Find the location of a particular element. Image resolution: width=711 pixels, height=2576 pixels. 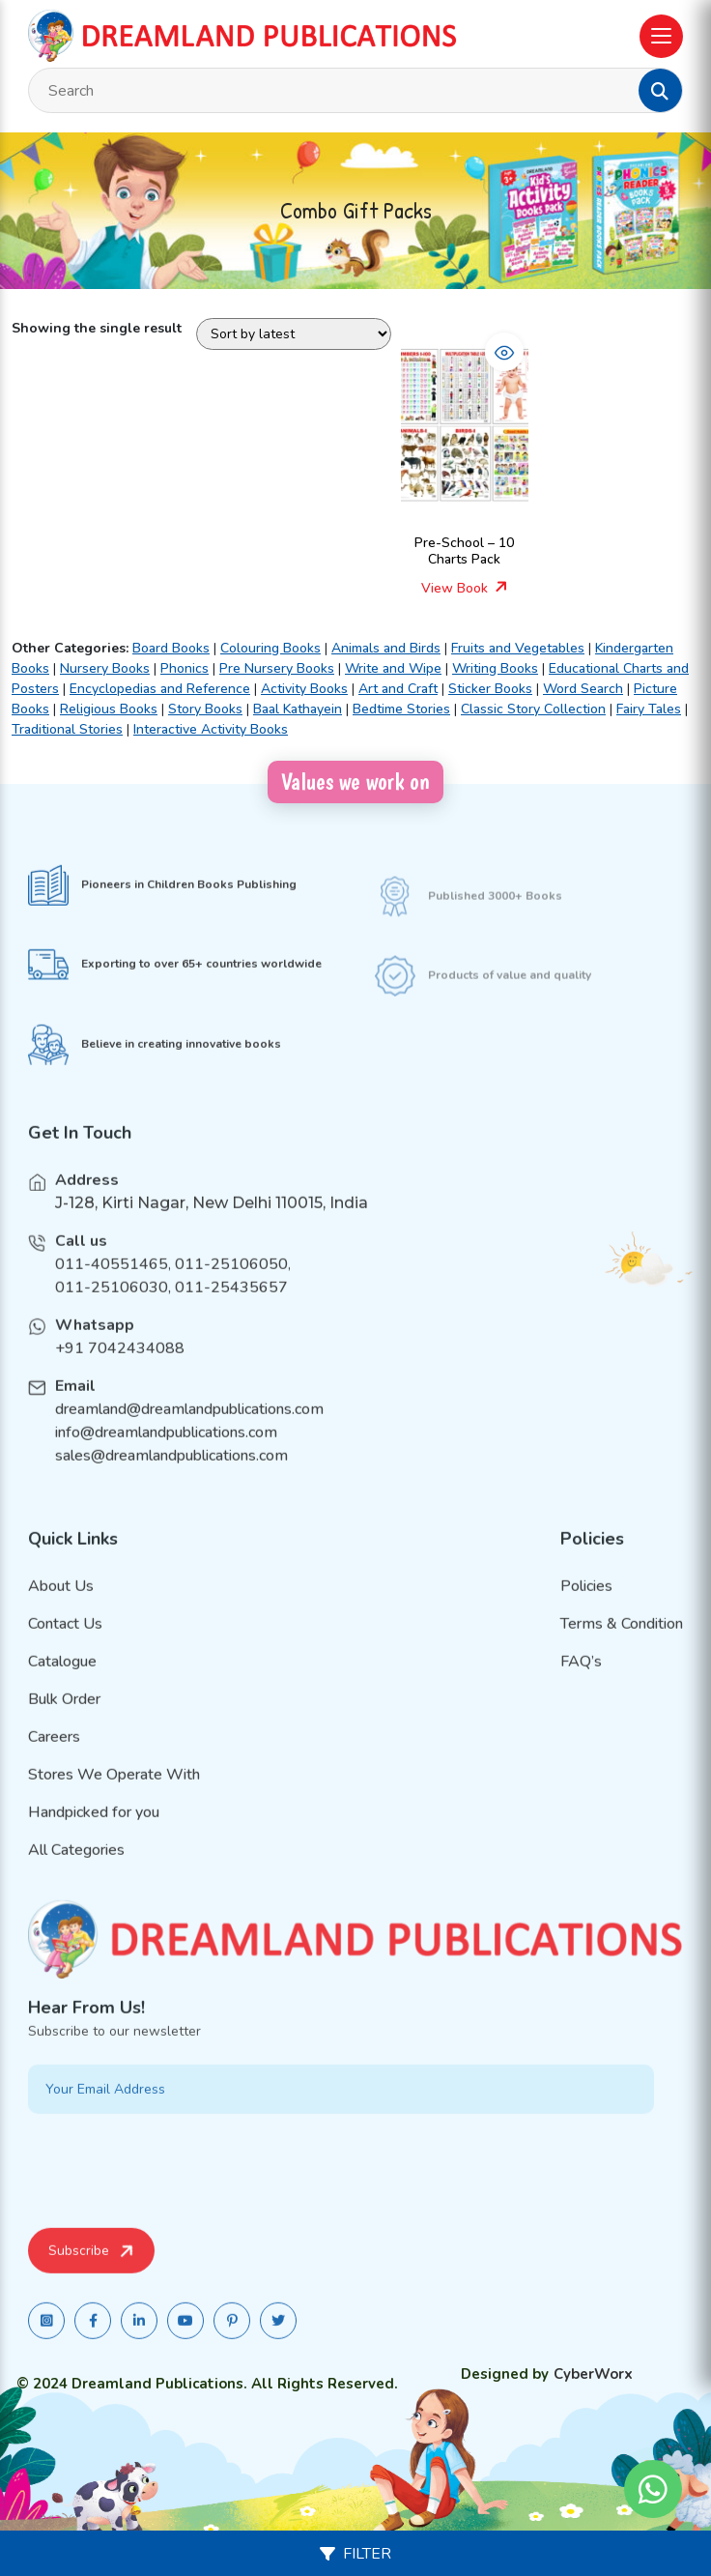

Policies is located at coordinates (586, 1607).